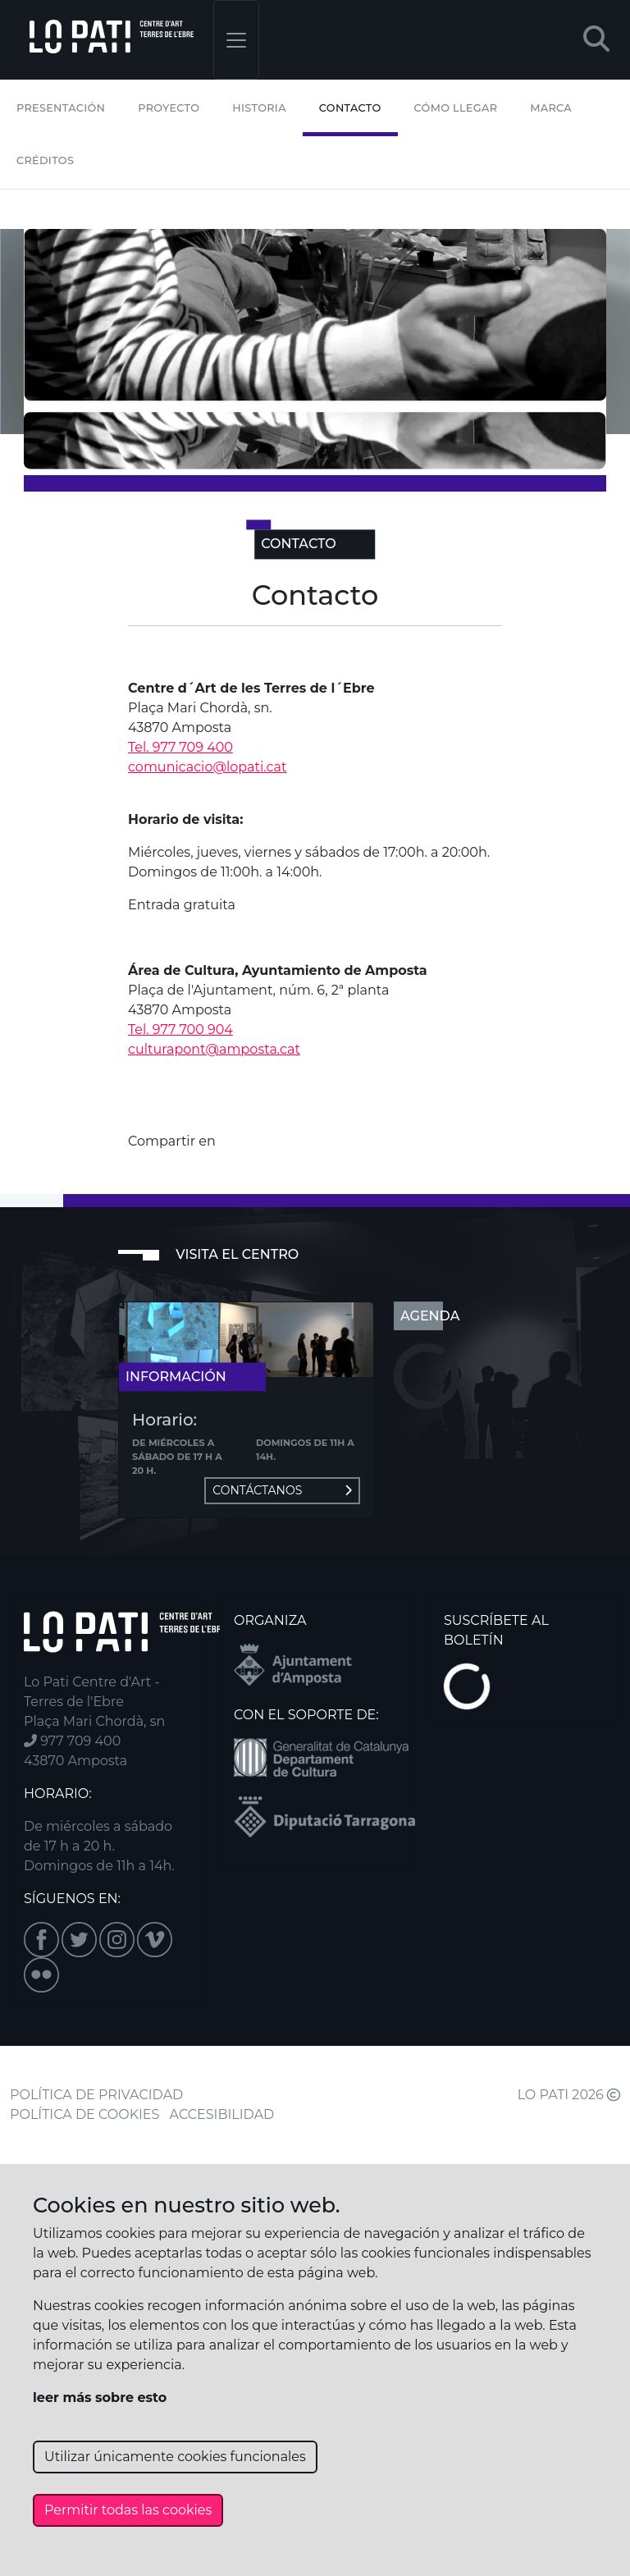 This screenshot has height=2576, width=630. I want to click on POLÍTICA DE COOKIES, so click(84, 2114).